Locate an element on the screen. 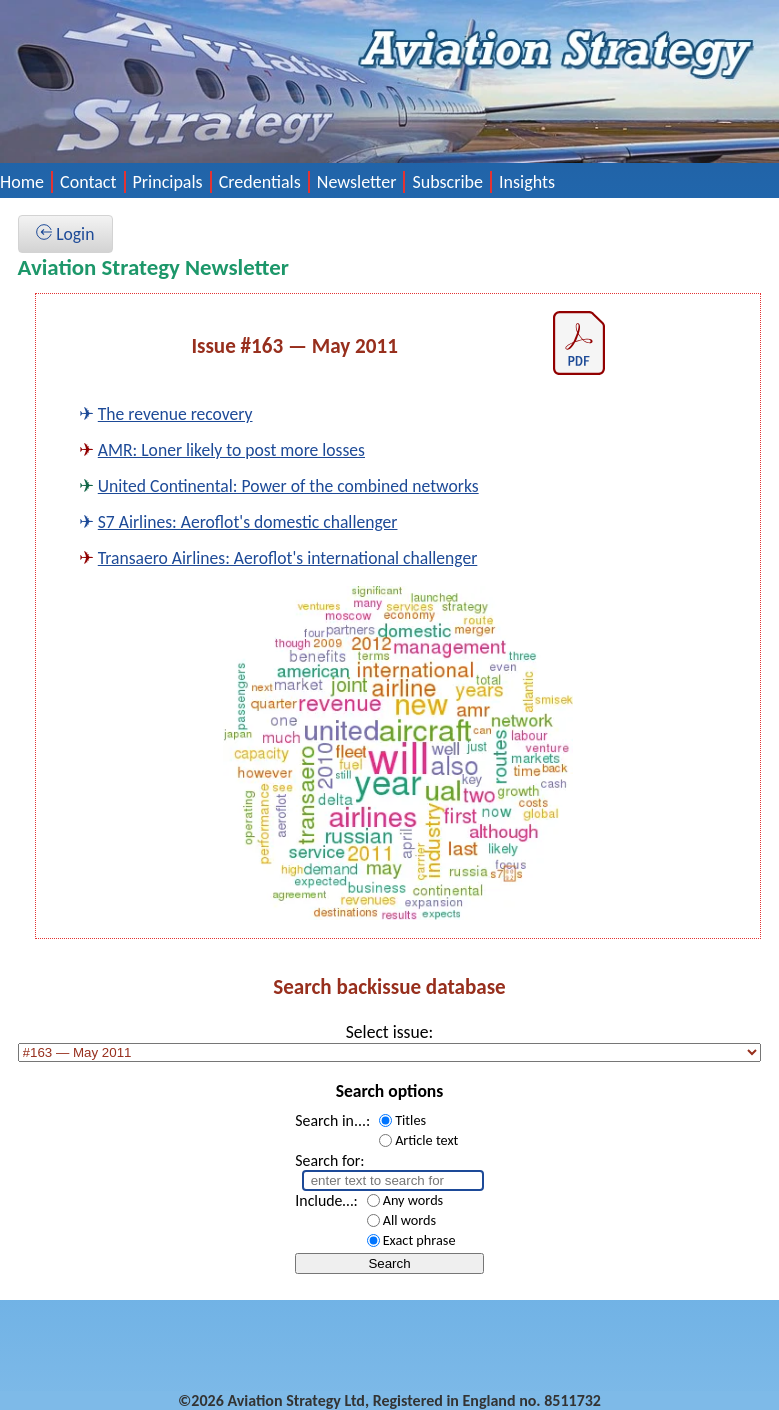 The width and height of the screenshot is (779, 1410). Select issue is located at coordinates (387, 1032).